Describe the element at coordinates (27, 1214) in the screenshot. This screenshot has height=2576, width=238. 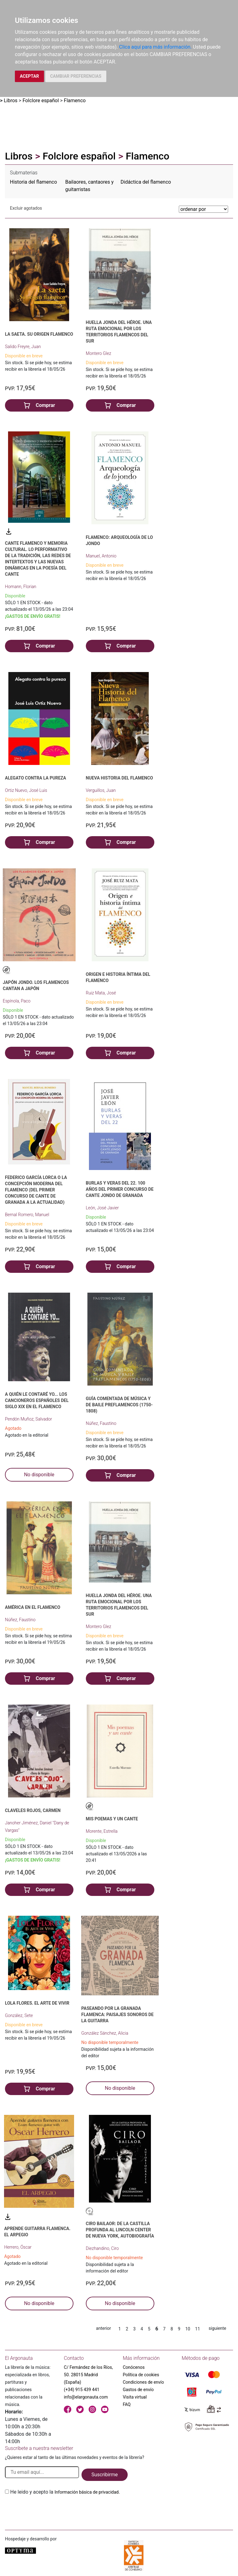
I see `Bernal Romero, Manuel` at that location.